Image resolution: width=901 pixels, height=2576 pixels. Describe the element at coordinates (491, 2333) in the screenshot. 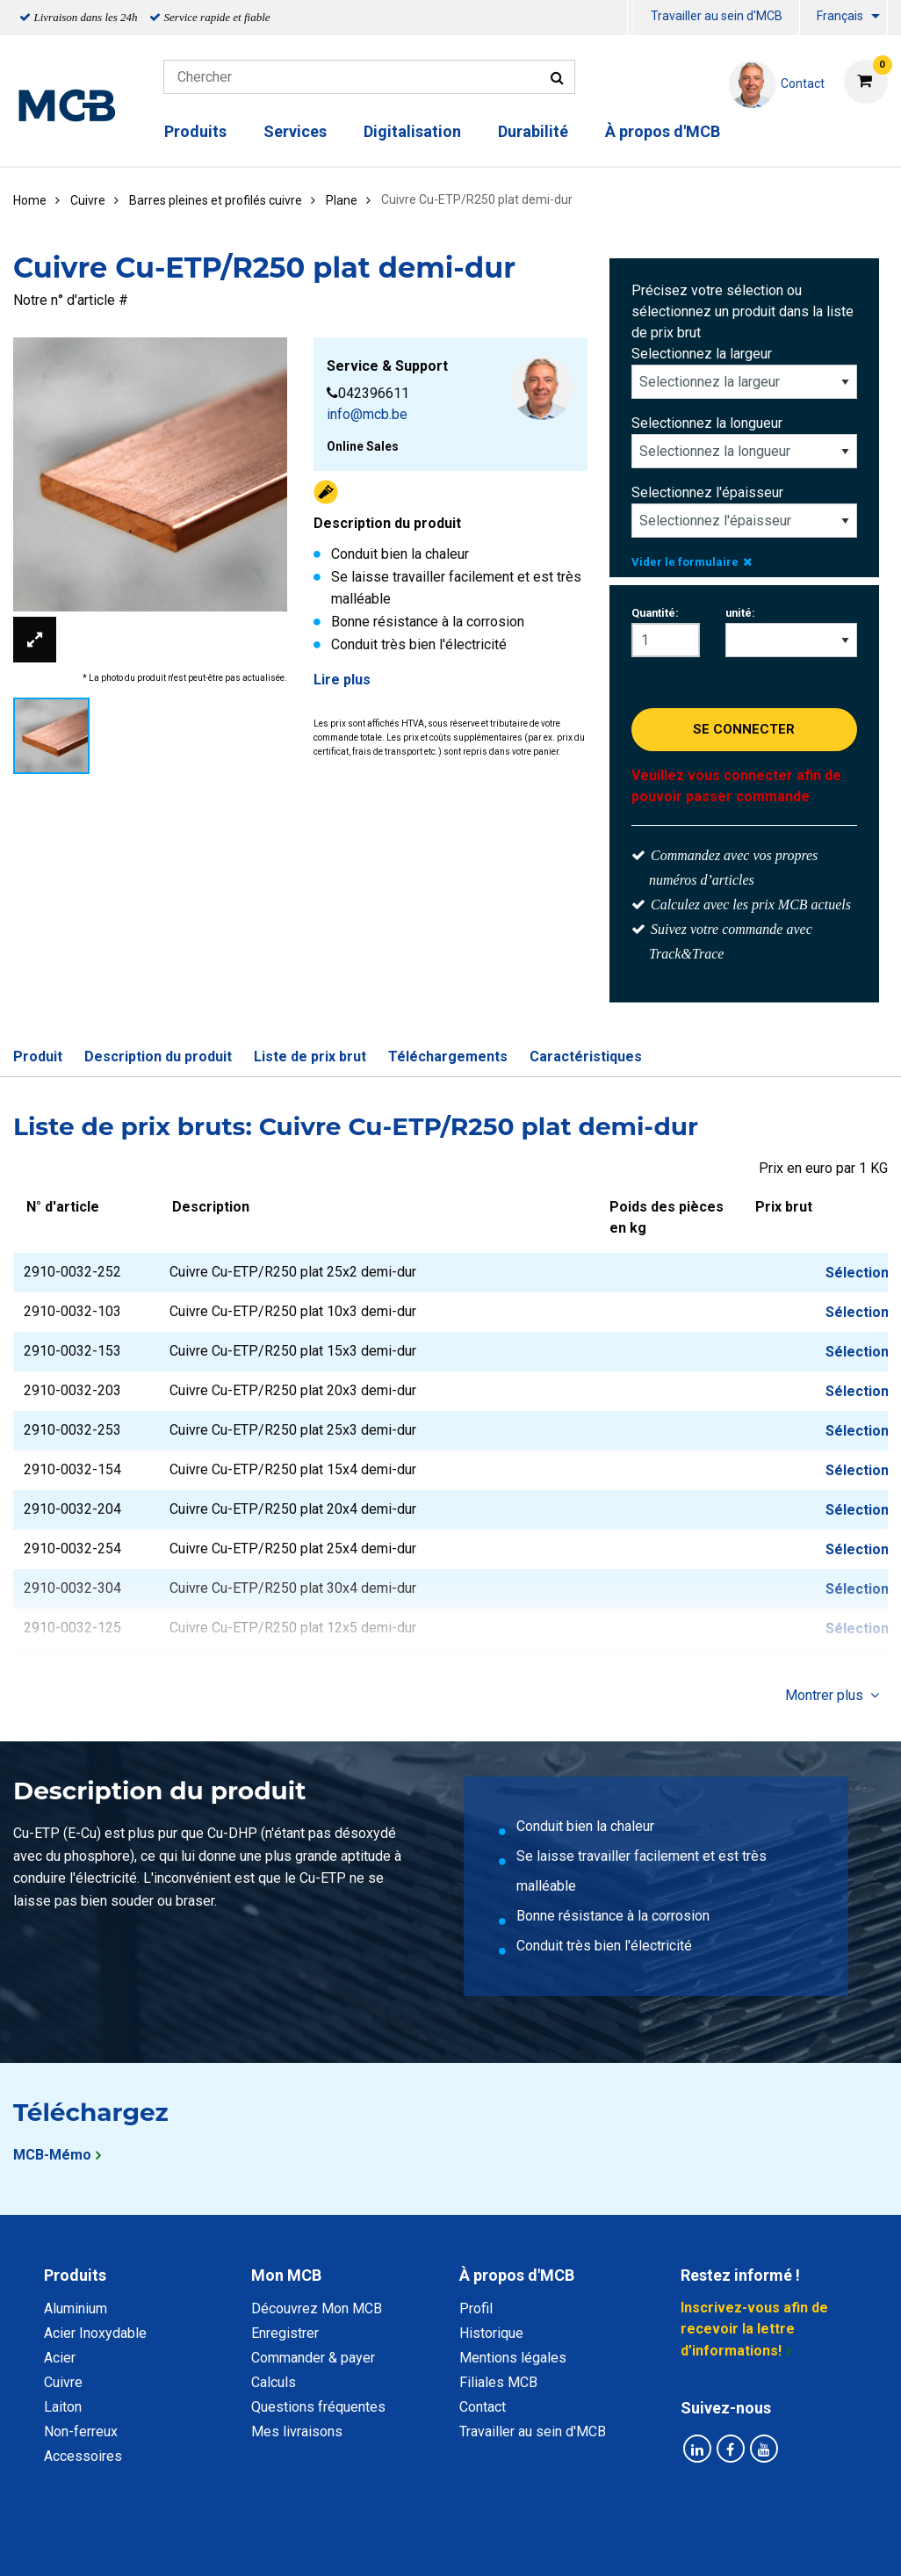

I see `Historique` at that location.